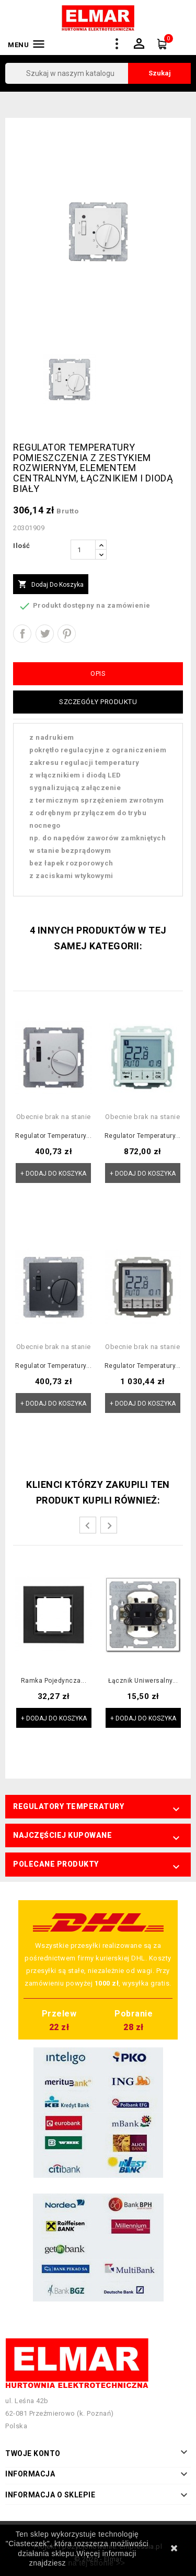 This screenshot has height=2576, width=196. Describe the element at coordinates (98, 702) in the screenshot. I see `Szczegóły produktu [tab]` at that location.